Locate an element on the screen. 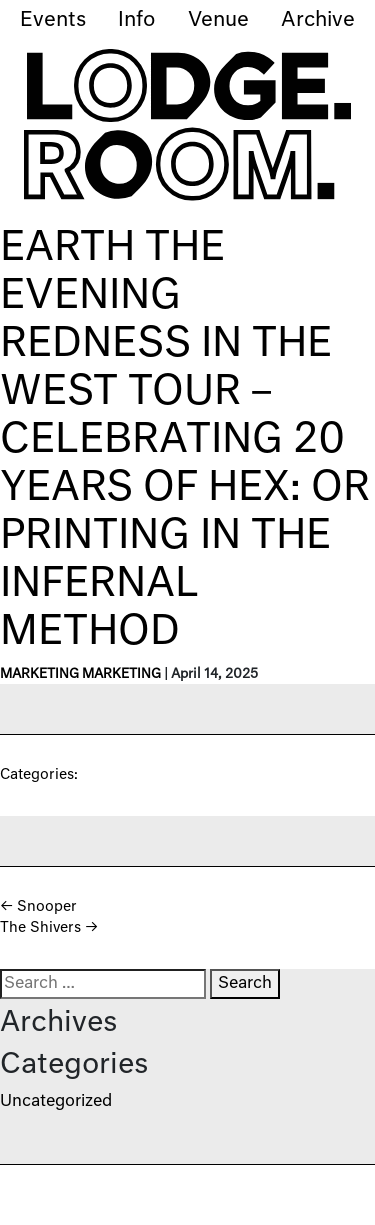 This screenshot has height=1225, width=375. Info is located at coordinates (136, 20).